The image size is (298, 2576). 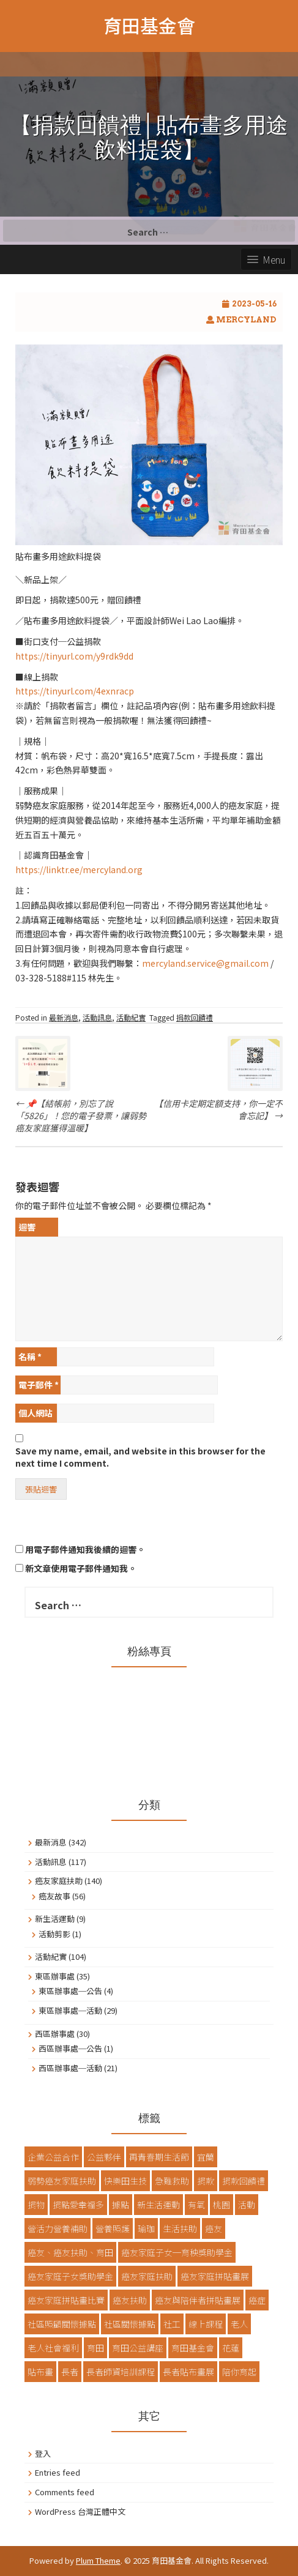 What do you see at coordinates (120, 2204) in the screenshot?
I see `據點 [據點 (12 items)]` at bounding box center [120, 2204].